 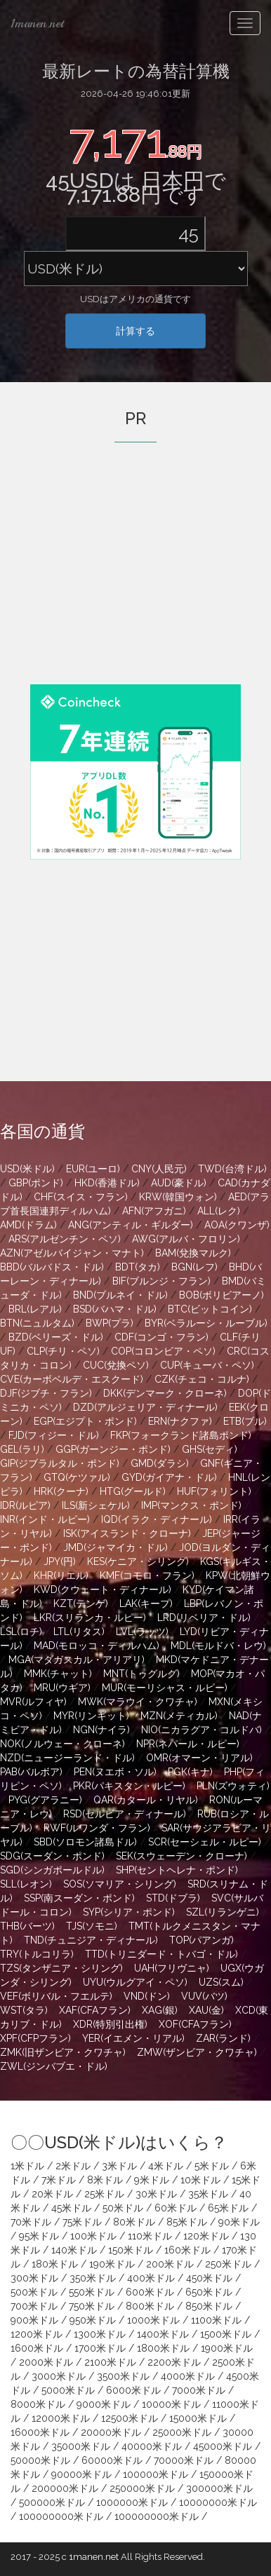 What do you see at coordinates (65, 2488) in the screenshot?
I see `200000米ドル` at bounding box center [65, 2488].